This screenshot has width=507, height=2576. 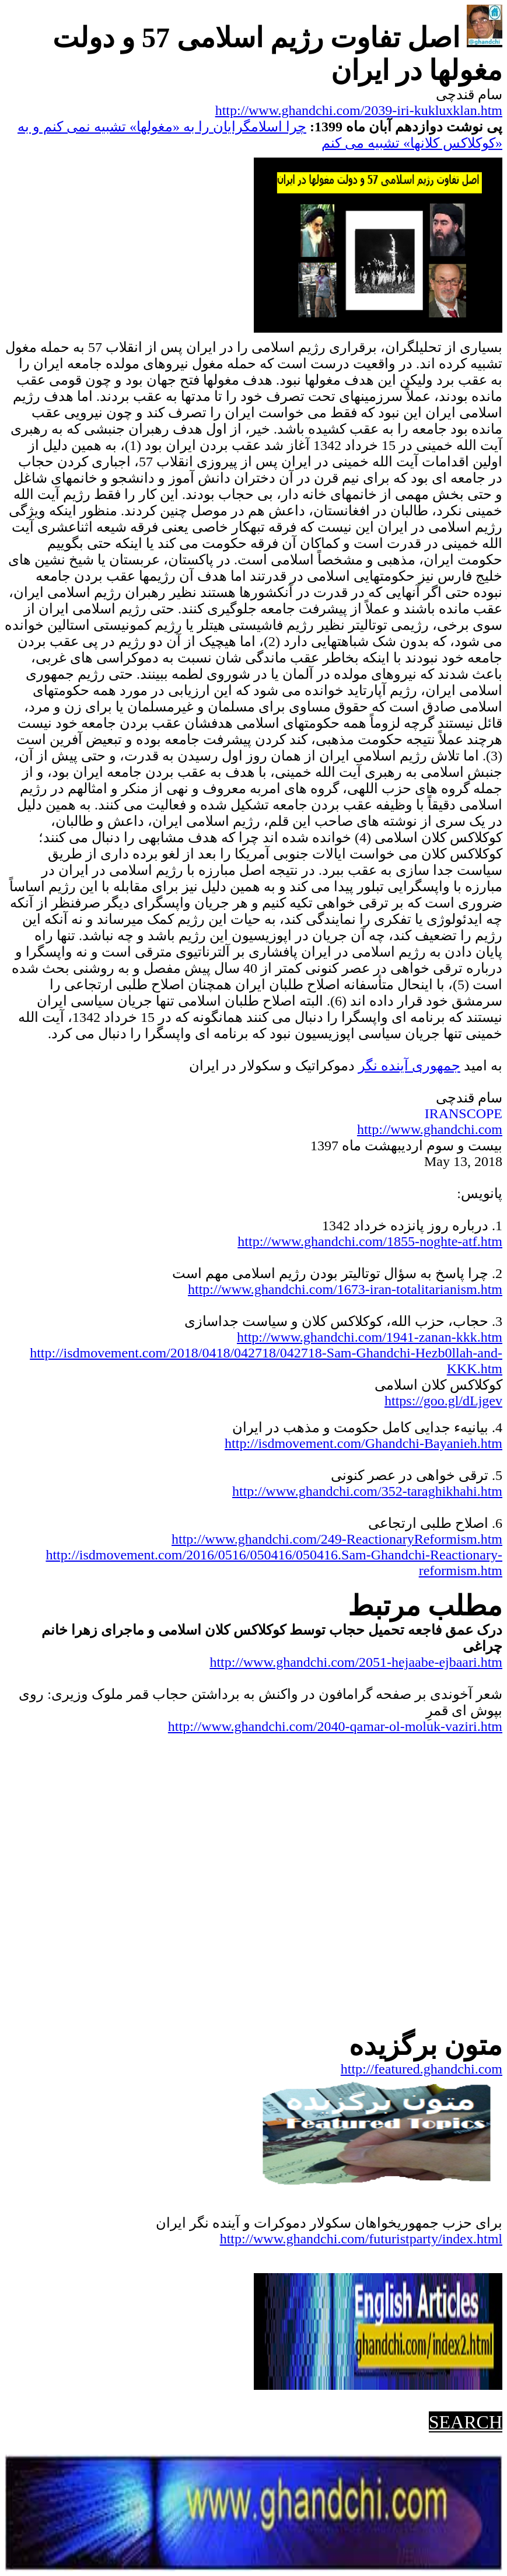 What do you see at coordinates (361, 2238) in the screenshot?
I see `http://www.ghandchi.com/futuristparty/index.html` at bounding box center [361, 2238].